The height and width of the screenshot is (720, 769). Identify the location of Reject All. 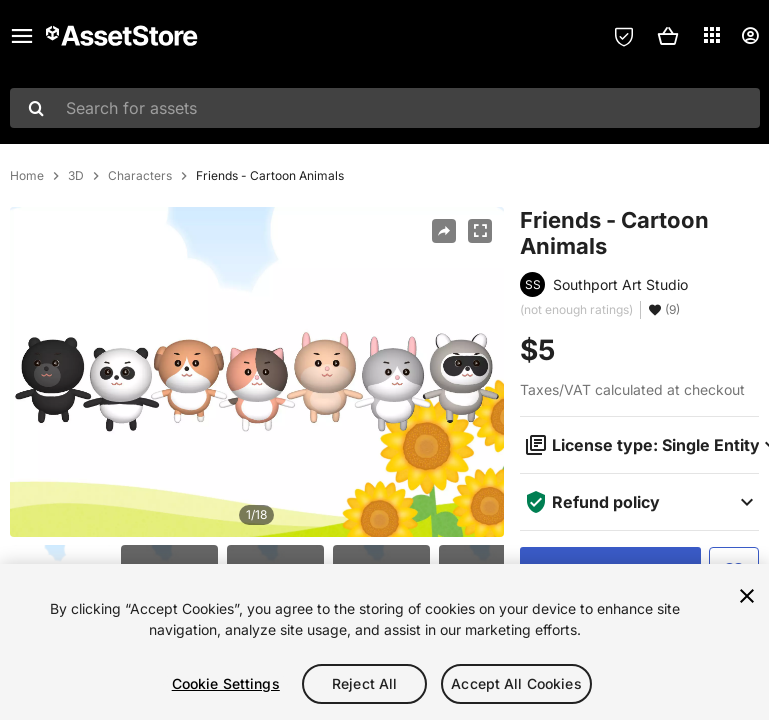
(364, 683).